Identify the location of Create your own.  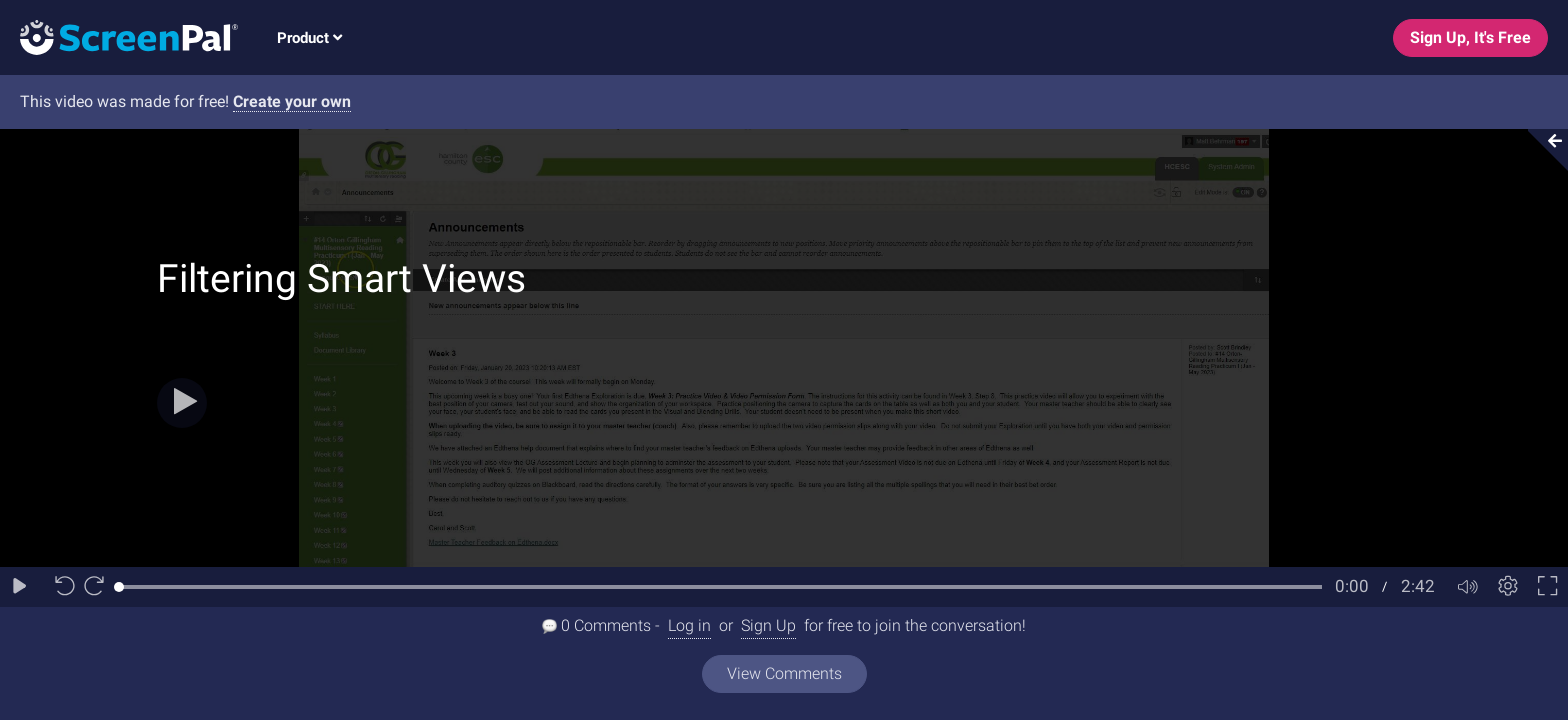
(292, 101).